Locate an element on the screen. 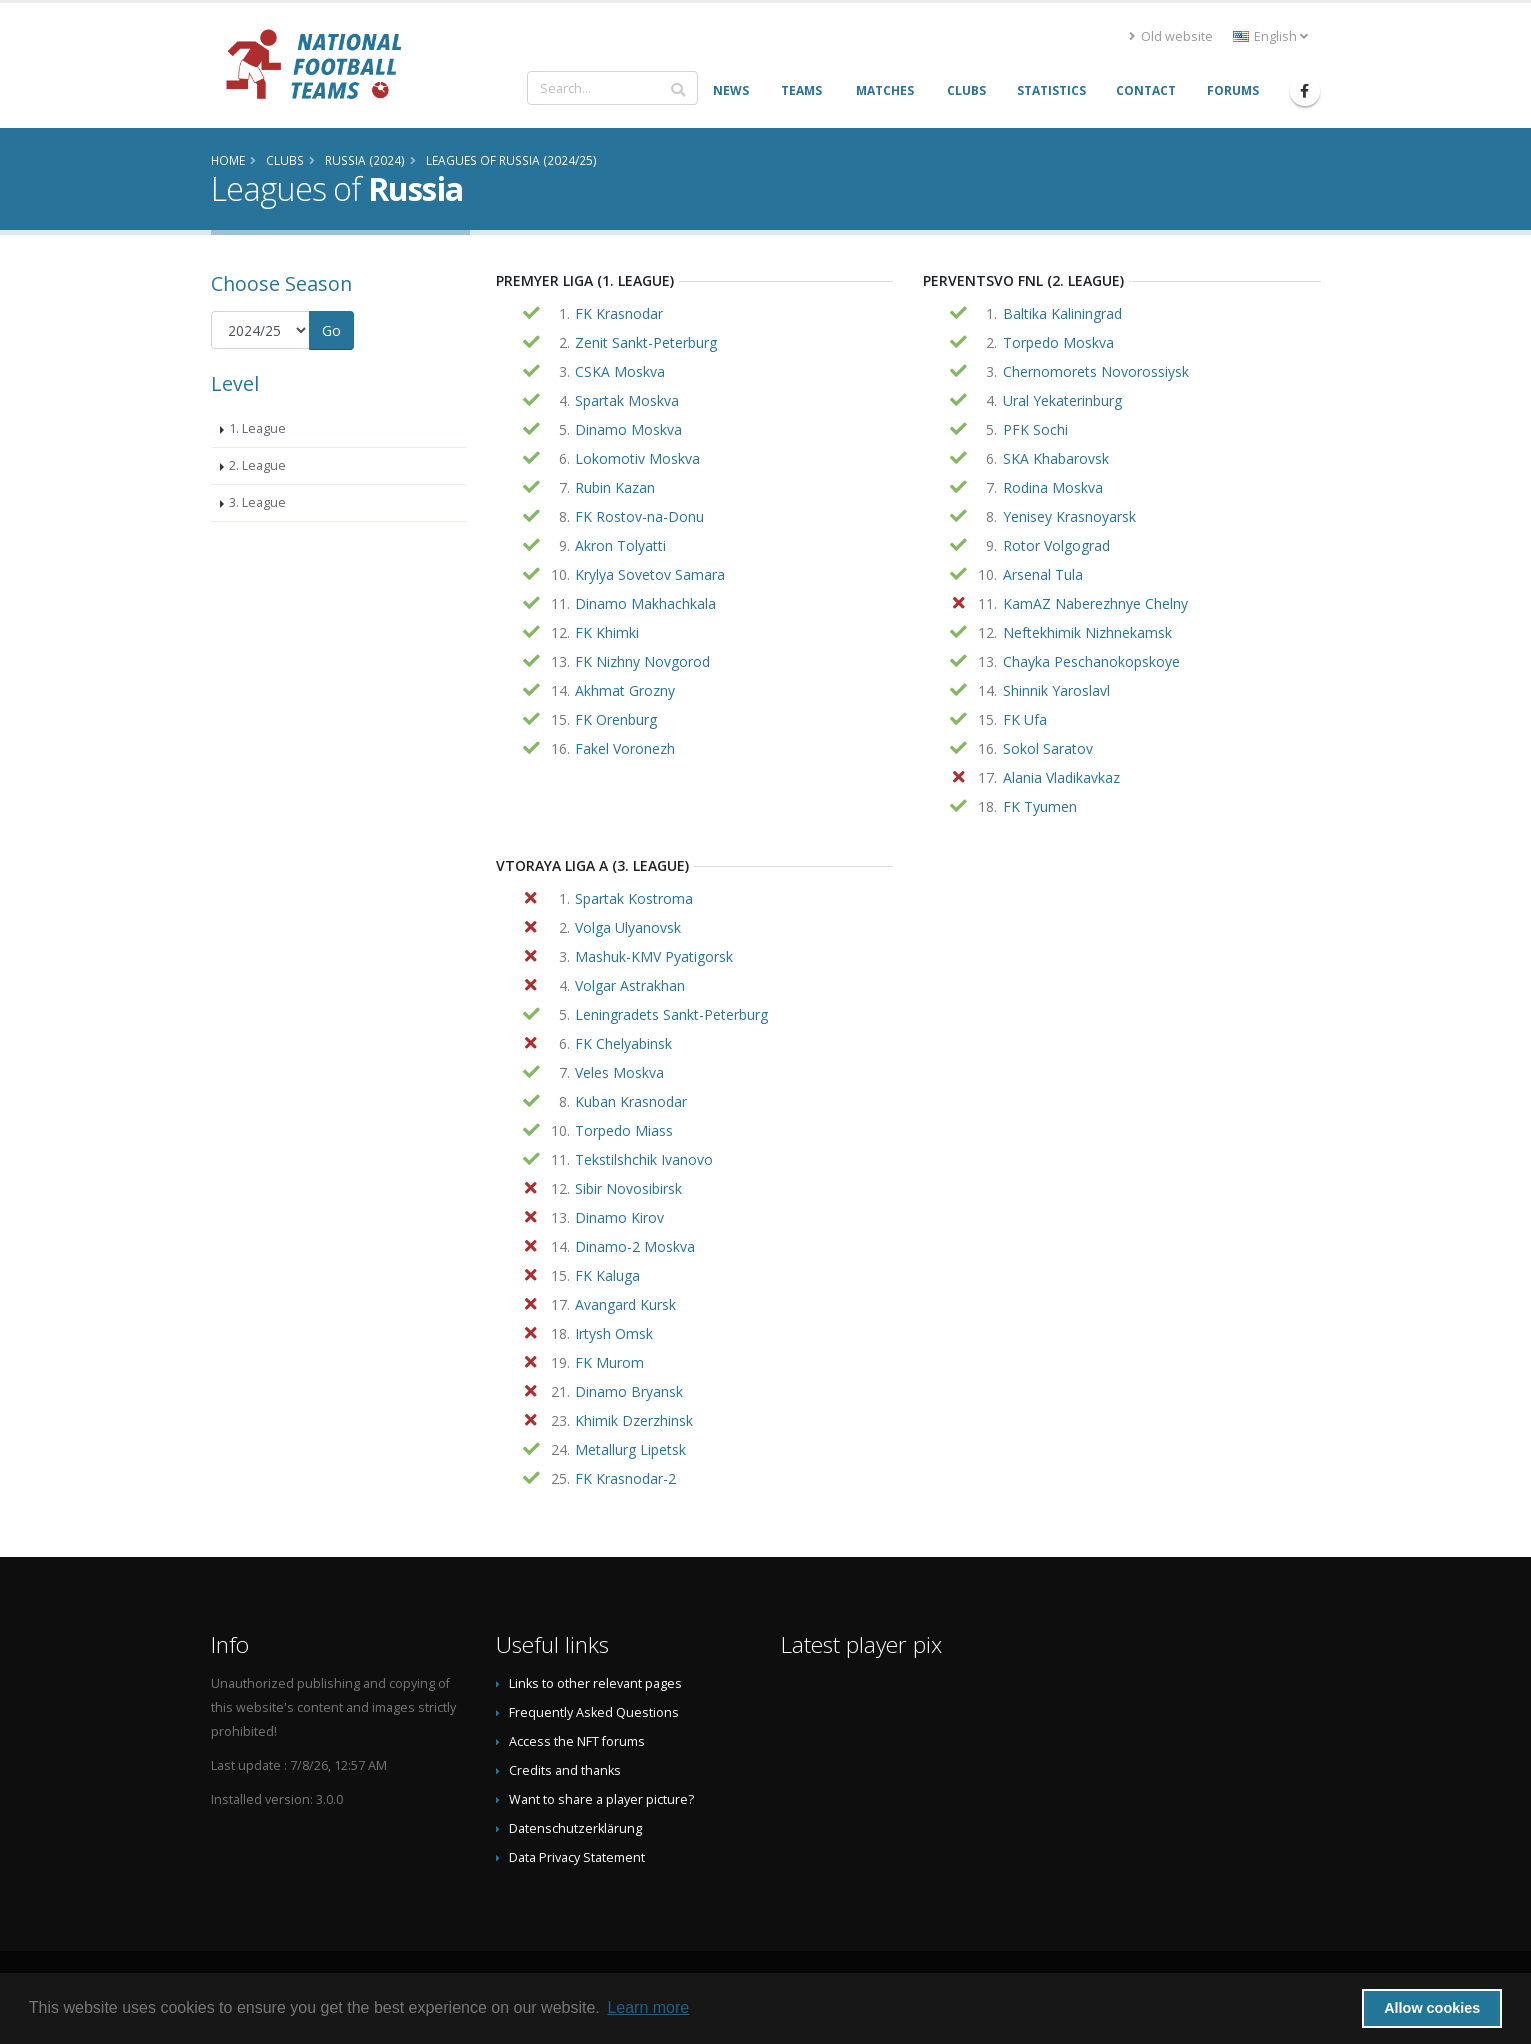 The image size is (1531, 2044). Torpedo Moskva is located at coordinates (1058, 342).